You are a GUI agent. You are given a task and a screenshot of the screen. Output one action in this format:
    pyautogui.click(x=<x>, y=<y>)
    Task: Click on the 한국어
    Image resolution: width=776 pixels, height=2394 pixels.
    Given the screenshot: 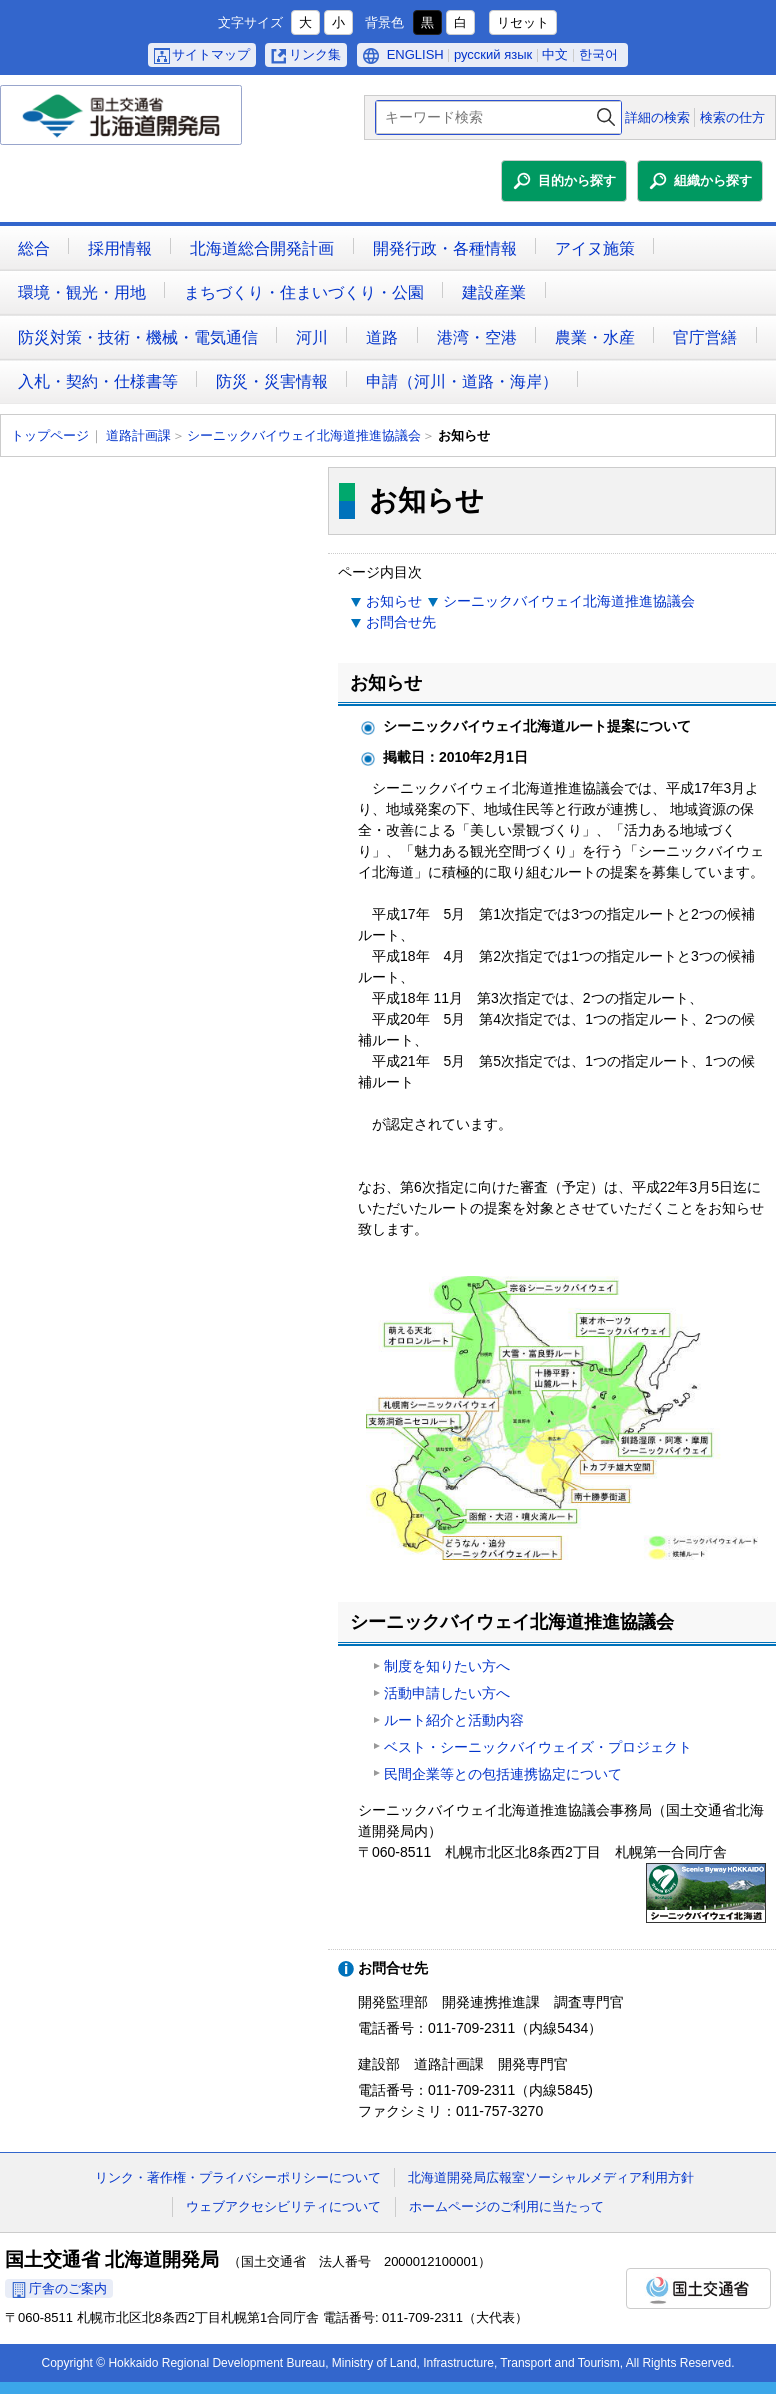 What is the action you would take?
    pyautogui.click(x=598, y=54)
    